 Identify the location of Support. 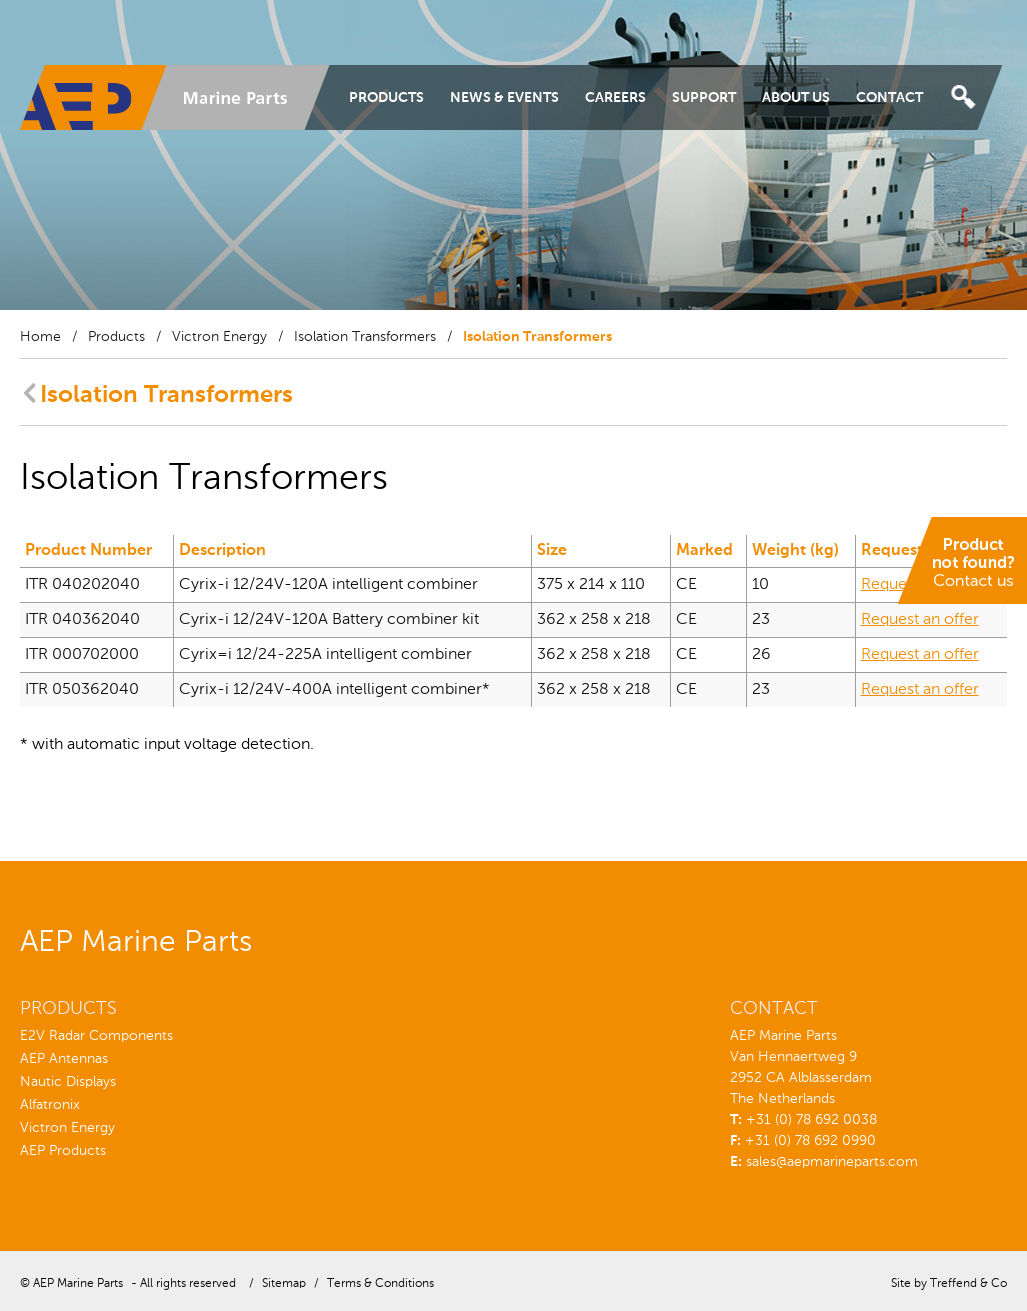
(704, 98).